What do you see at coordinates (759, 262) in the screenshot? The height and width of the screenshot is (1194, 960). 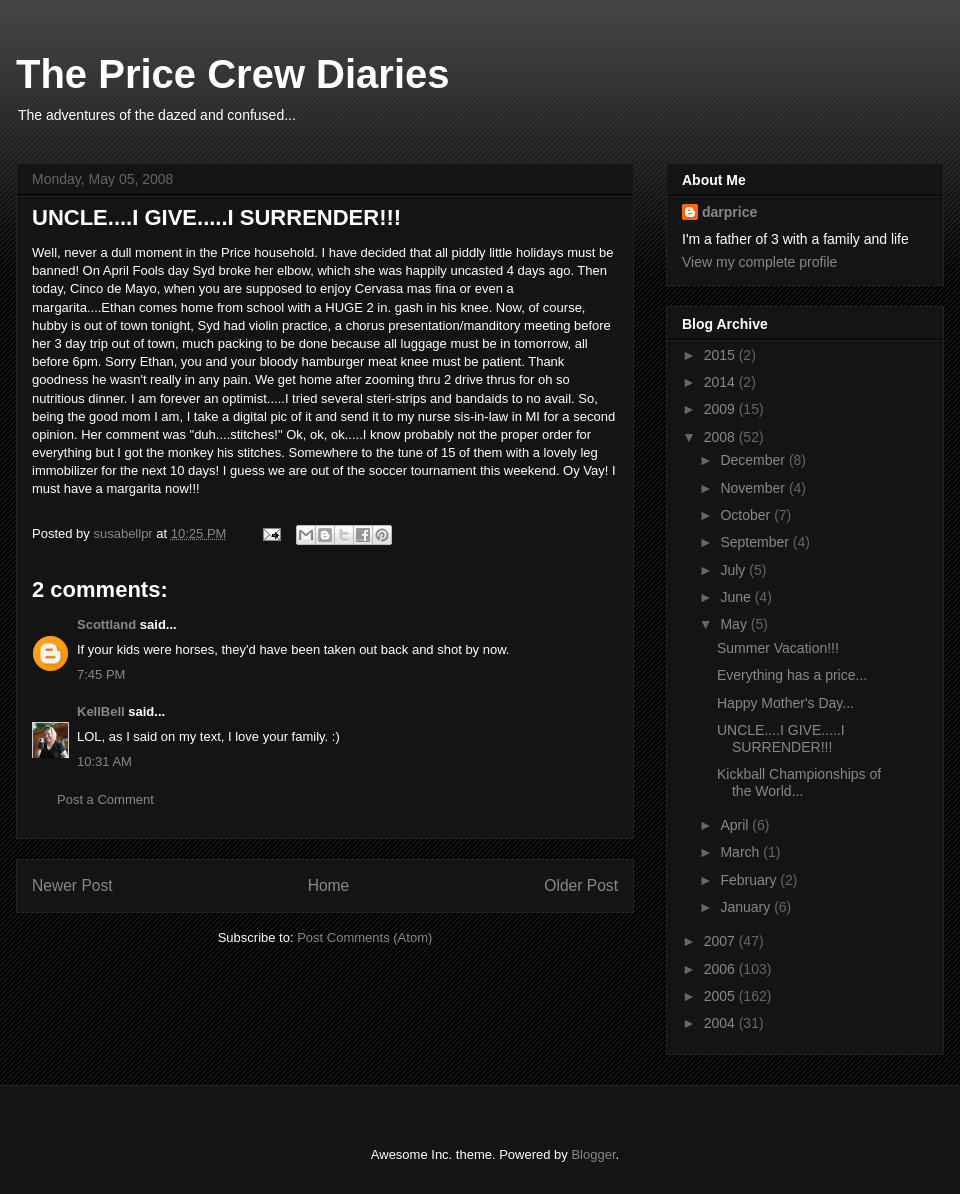 I see `View my complete profile` at bounding box center [759, 262].